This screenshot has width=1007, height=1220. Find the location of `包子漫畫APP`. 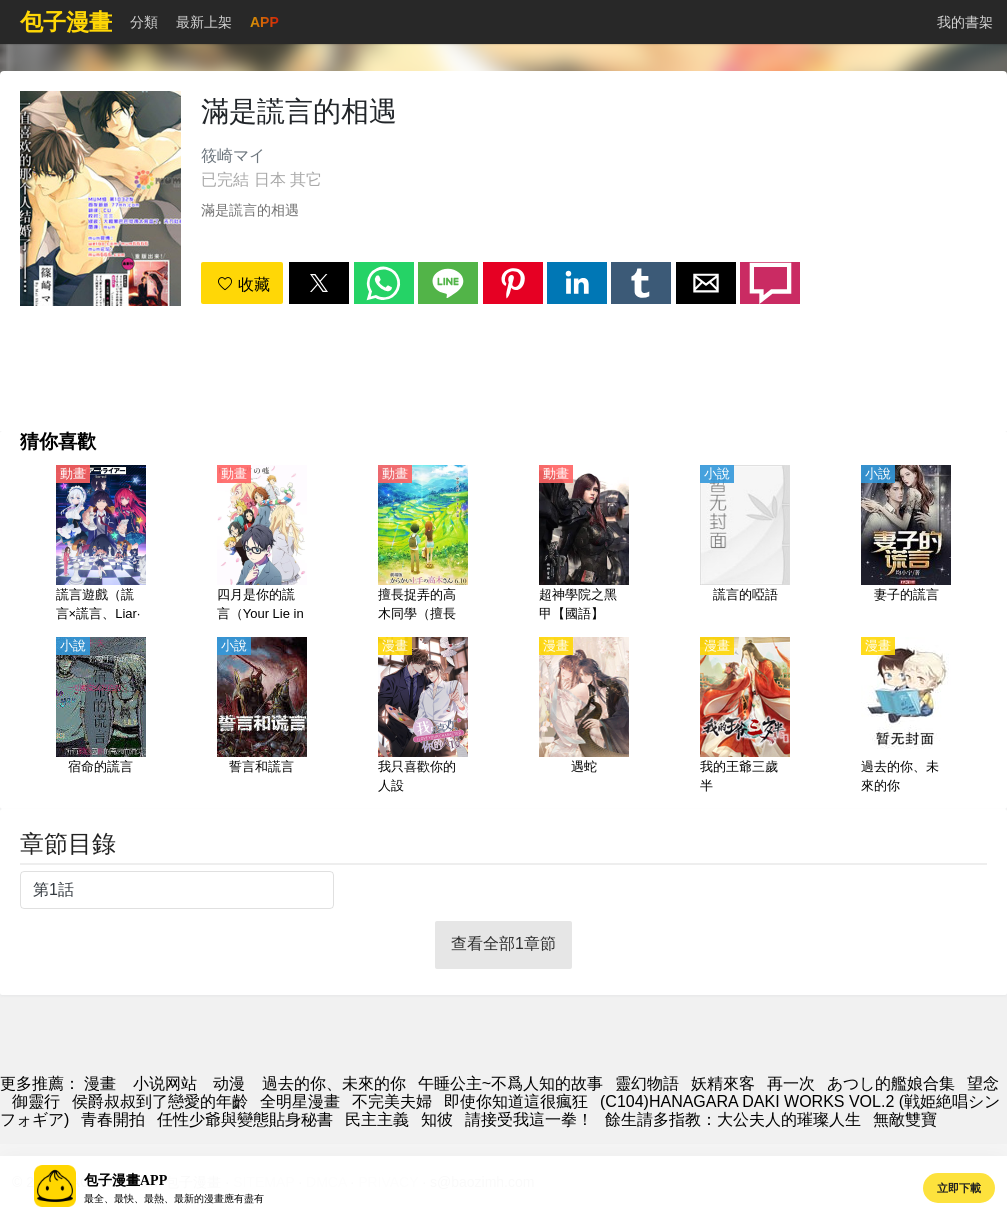

包子漫畫APP is located at coordinates (125, 1180).